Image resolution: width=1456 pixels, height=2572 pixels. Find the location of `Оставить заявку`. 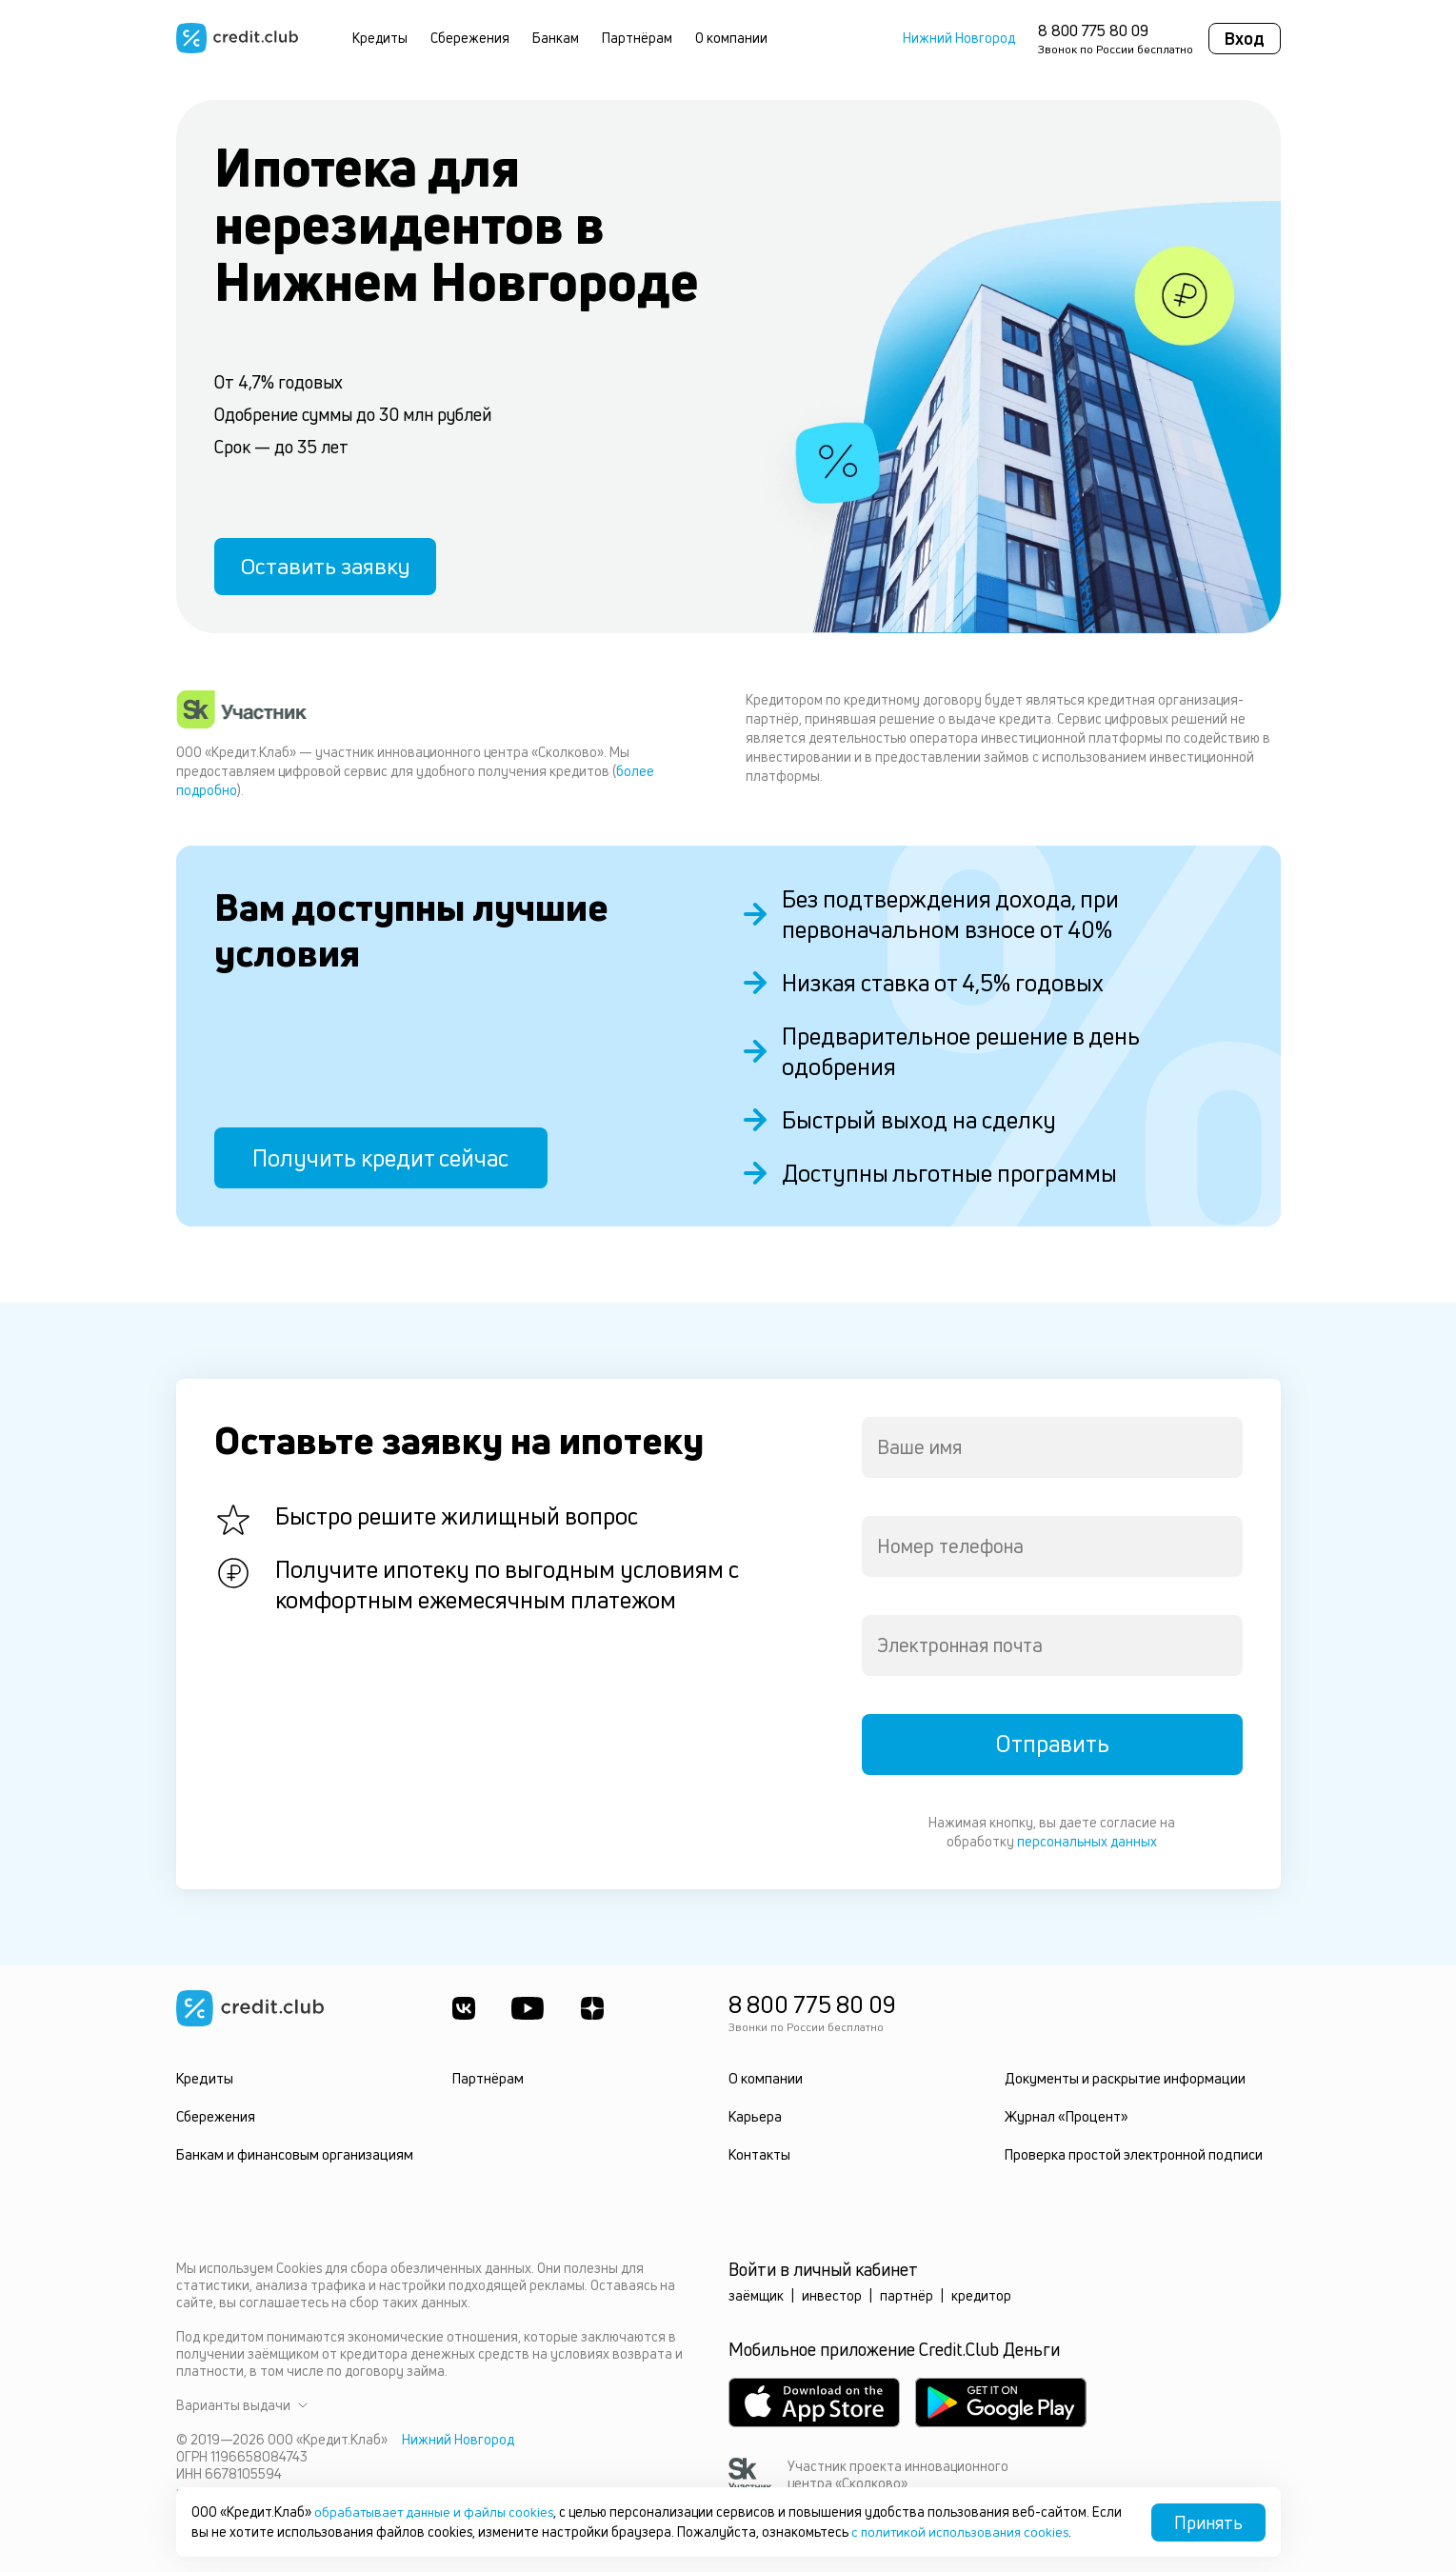

Оставить заявку is located at coordinates (330, 564).